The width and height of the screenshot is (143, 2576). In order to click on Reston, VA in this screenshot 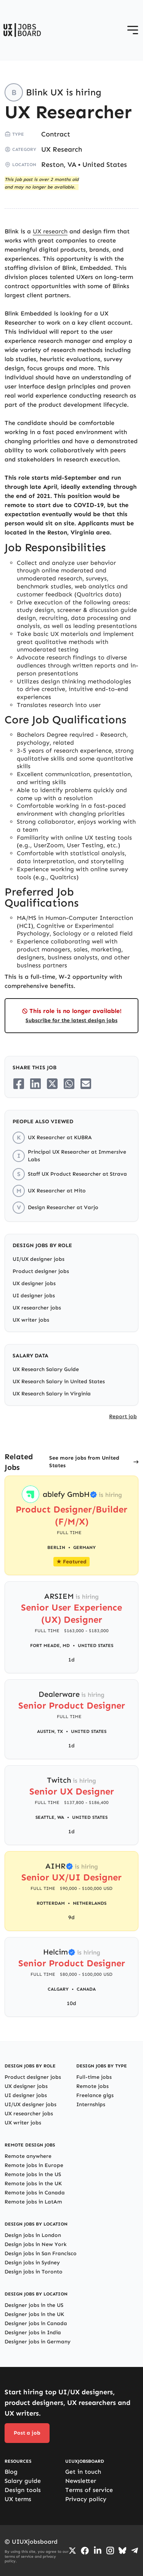, I will do `click(58, 164)`.